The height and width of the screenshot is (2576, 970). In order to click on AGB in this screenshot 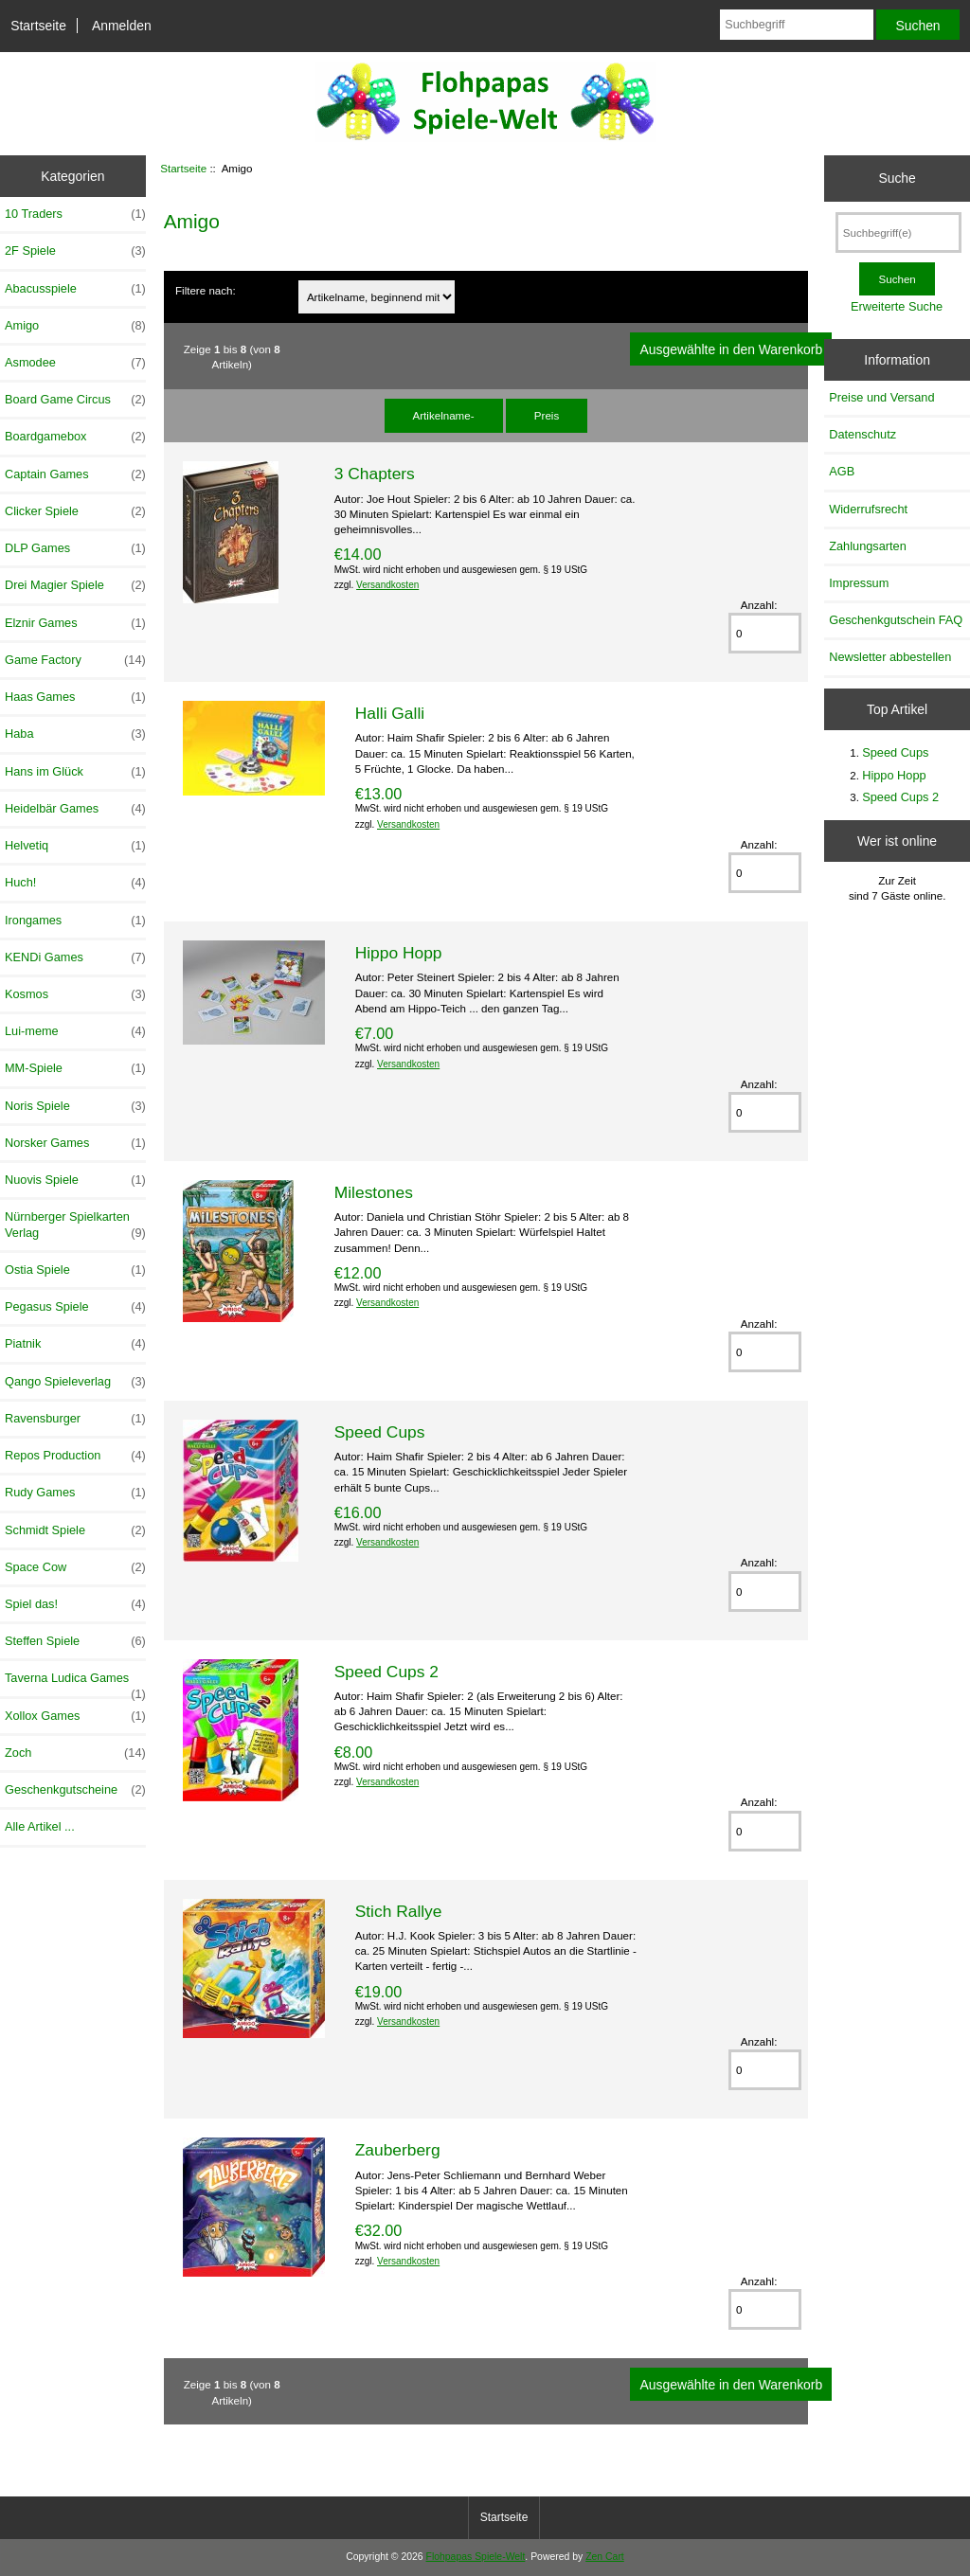, I will do `click(841, 471)`.